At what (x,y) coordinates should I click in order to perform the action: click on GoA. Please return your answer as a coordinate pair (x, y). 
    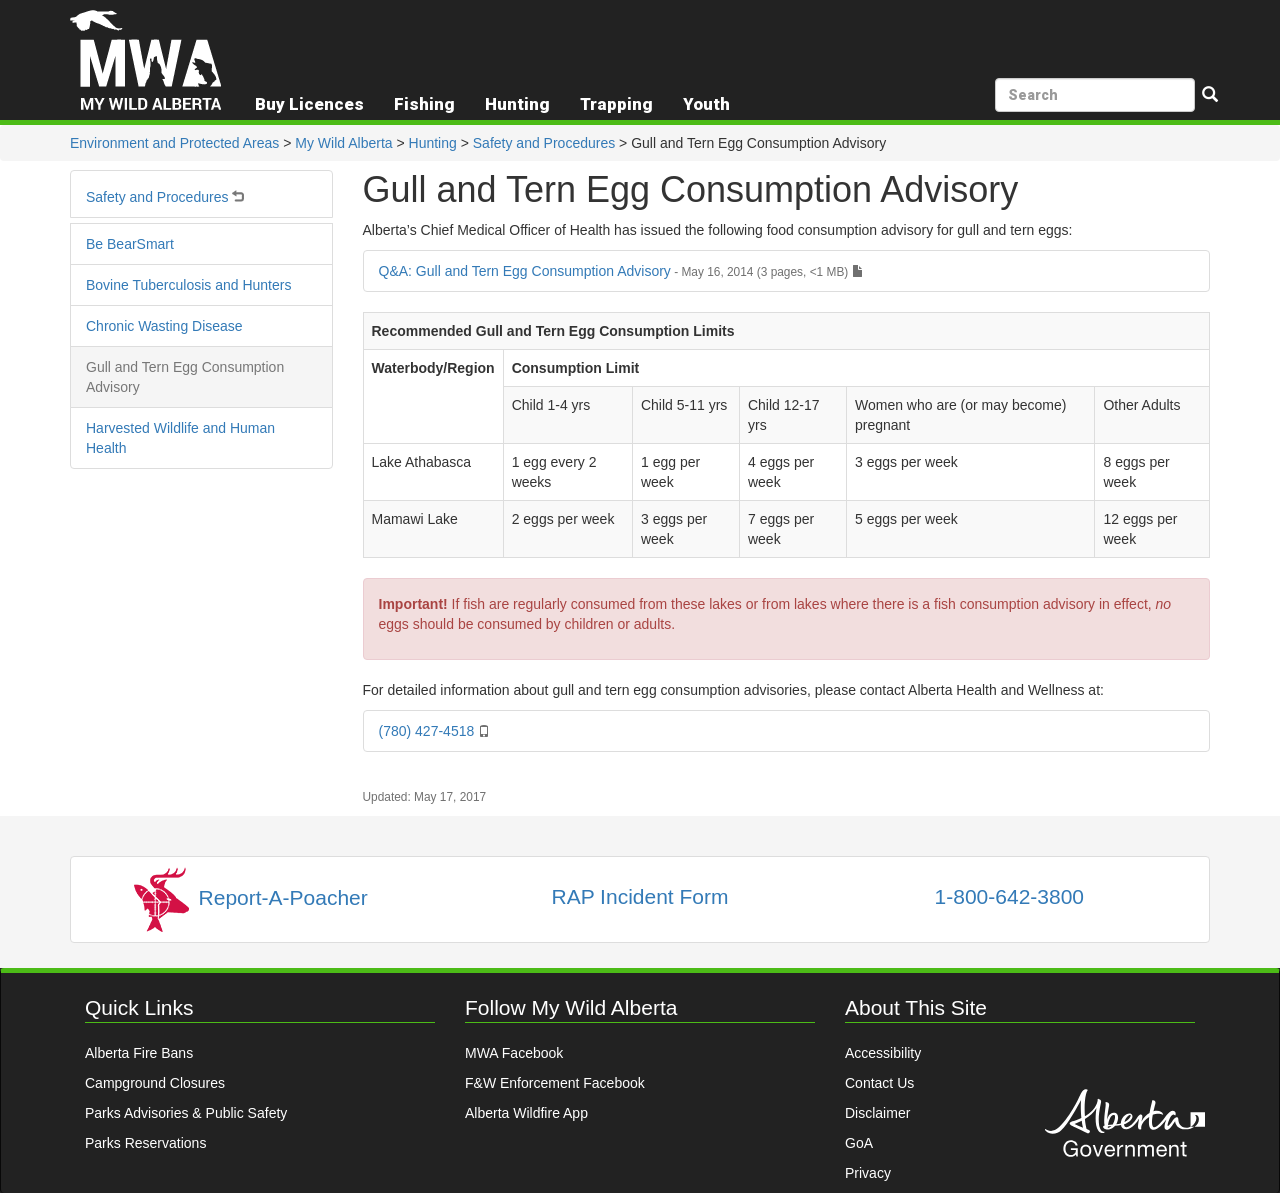
    Looking at the image, I should click on (859, 1143).